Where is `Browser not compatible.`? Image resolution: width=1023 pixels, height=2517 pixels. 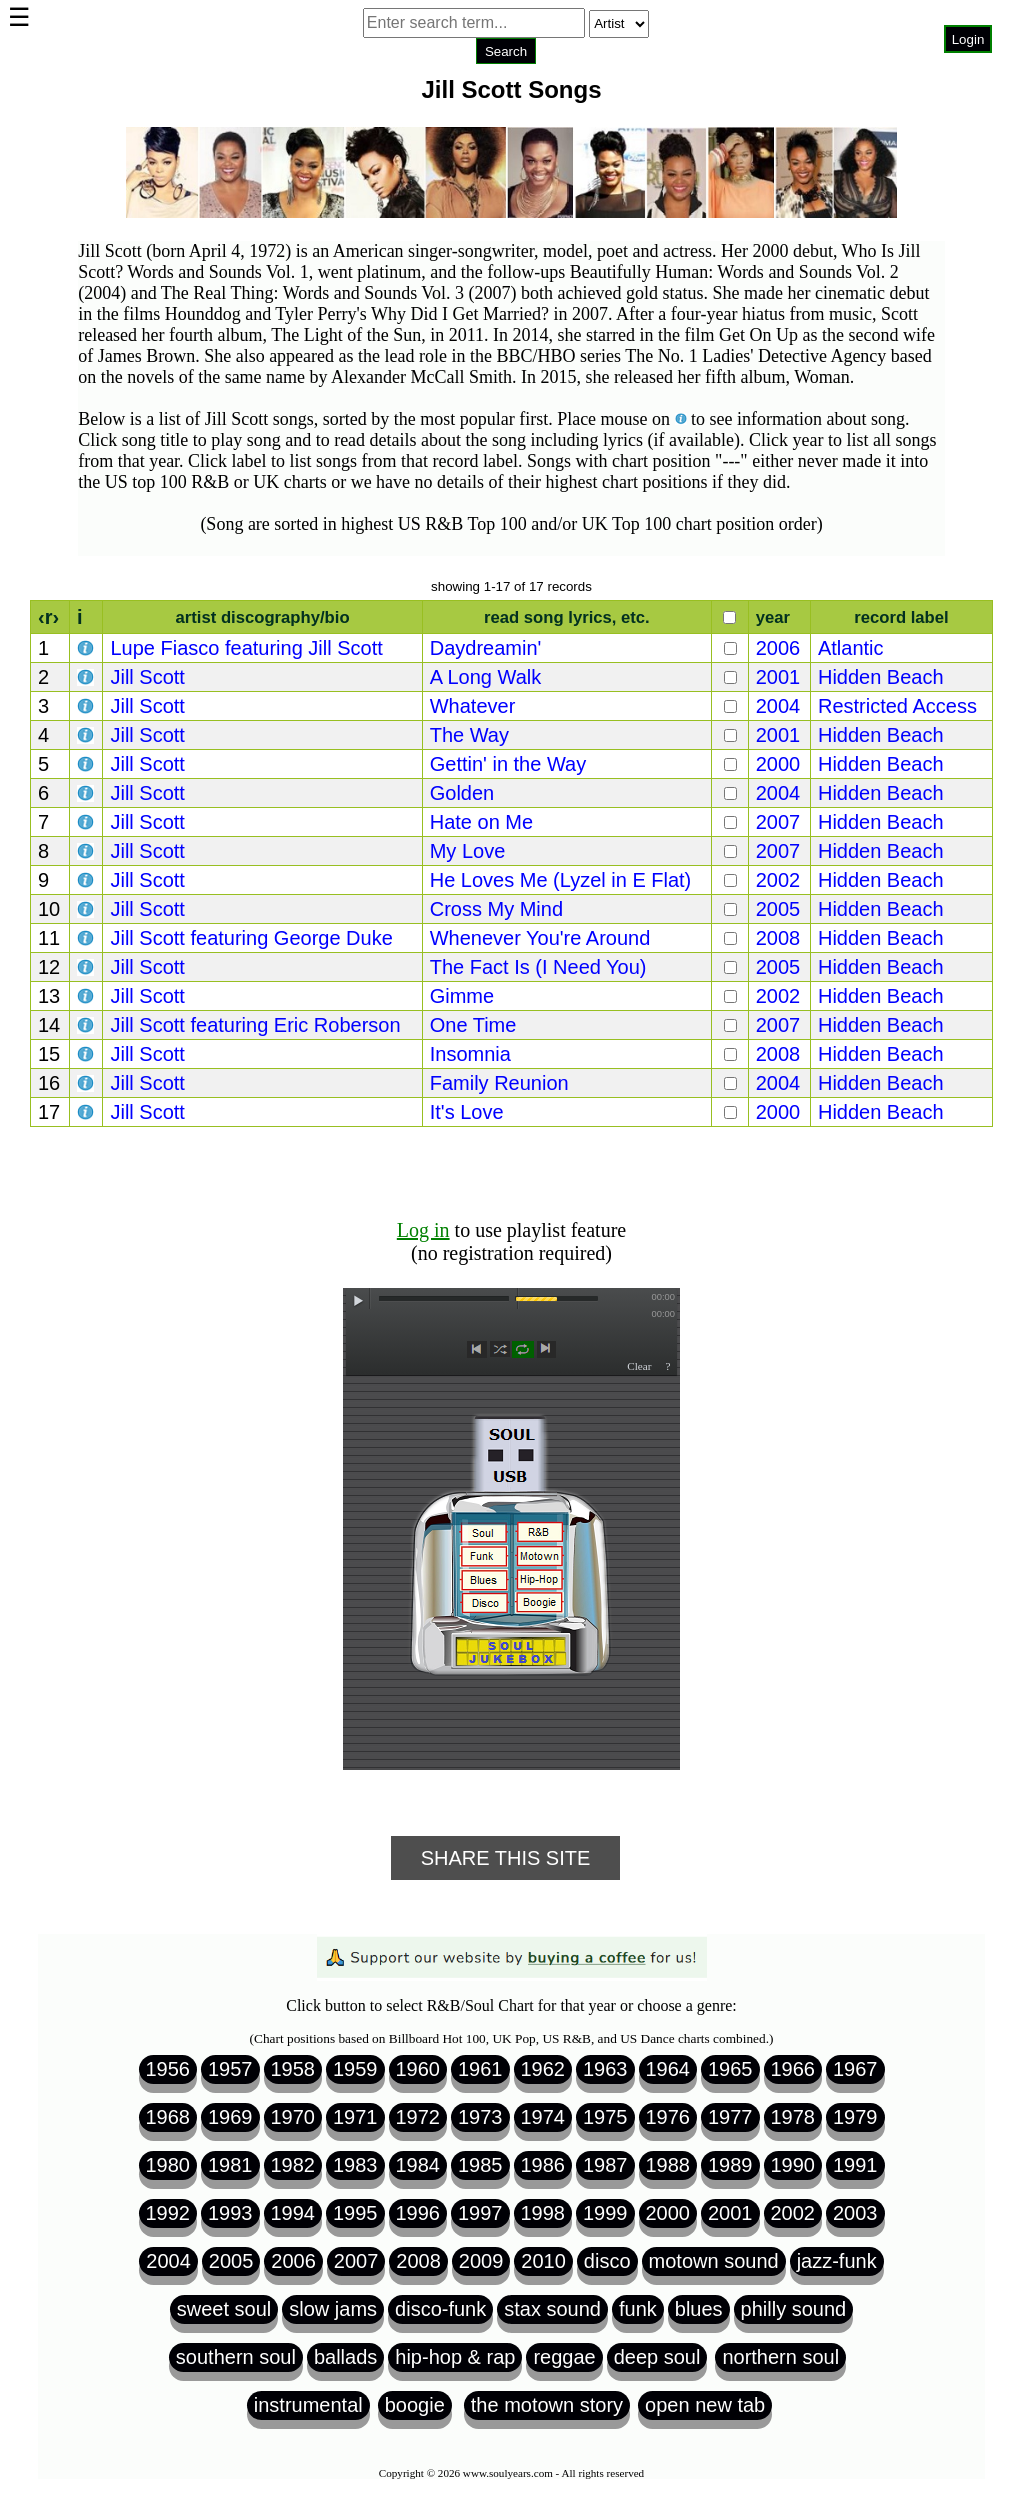 Browser not compatible. is located at coordinates (506, 80).